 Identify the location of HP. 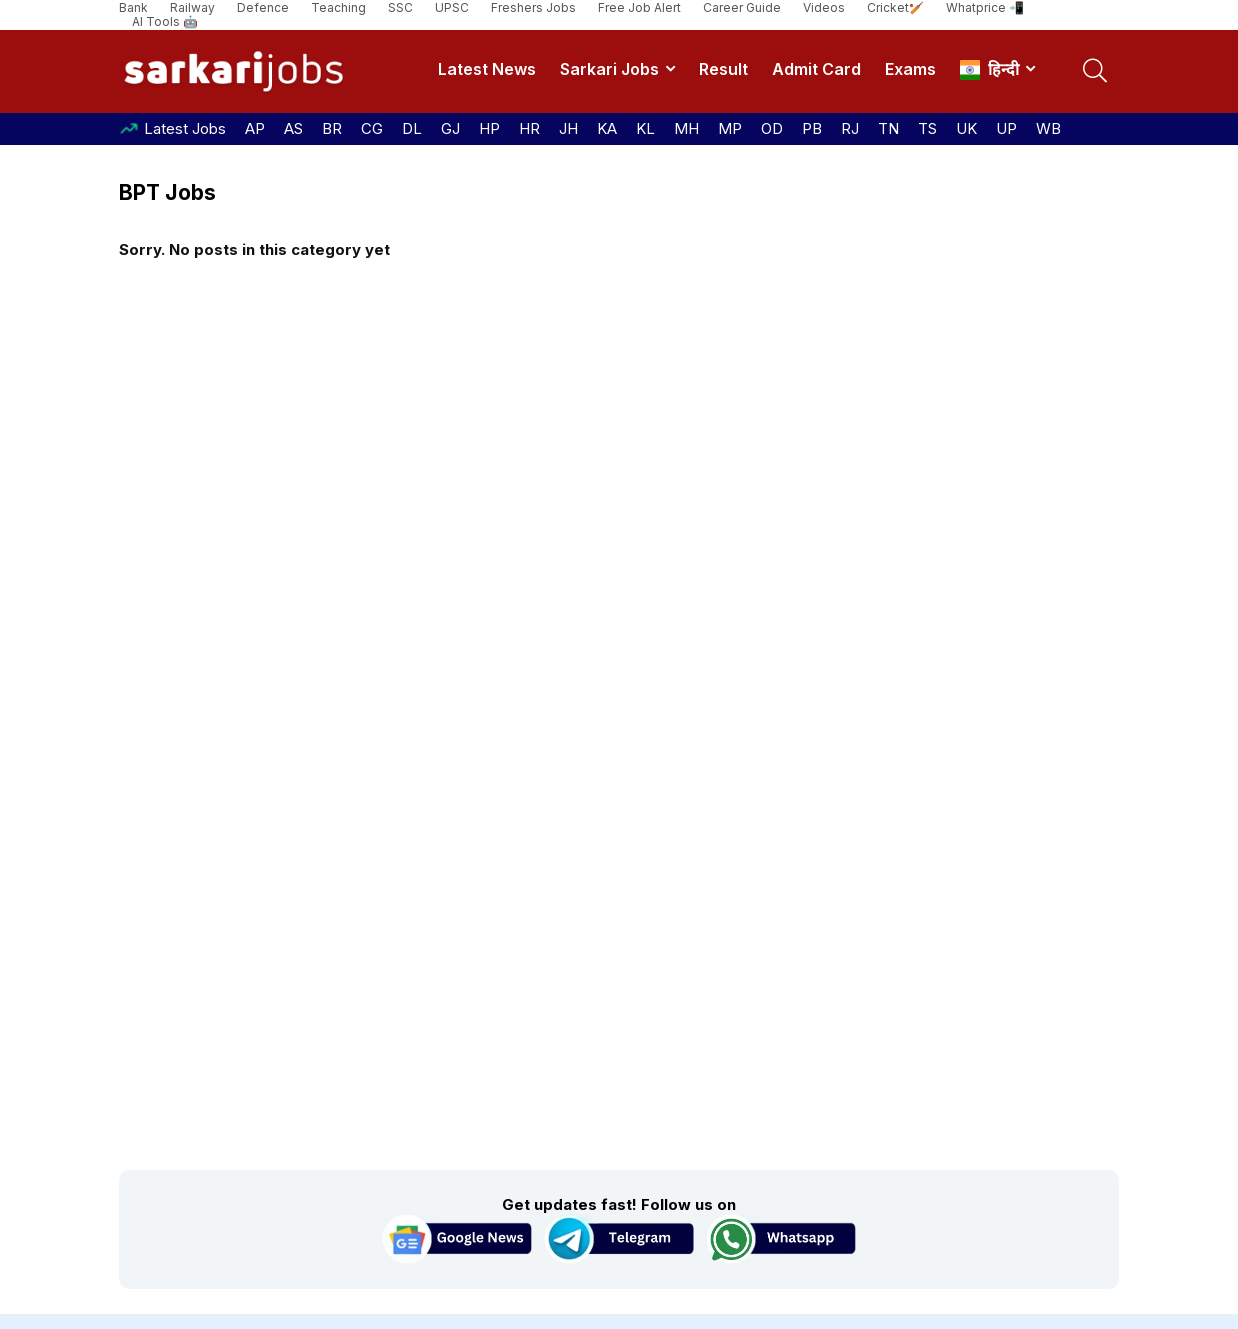
(489, 128).